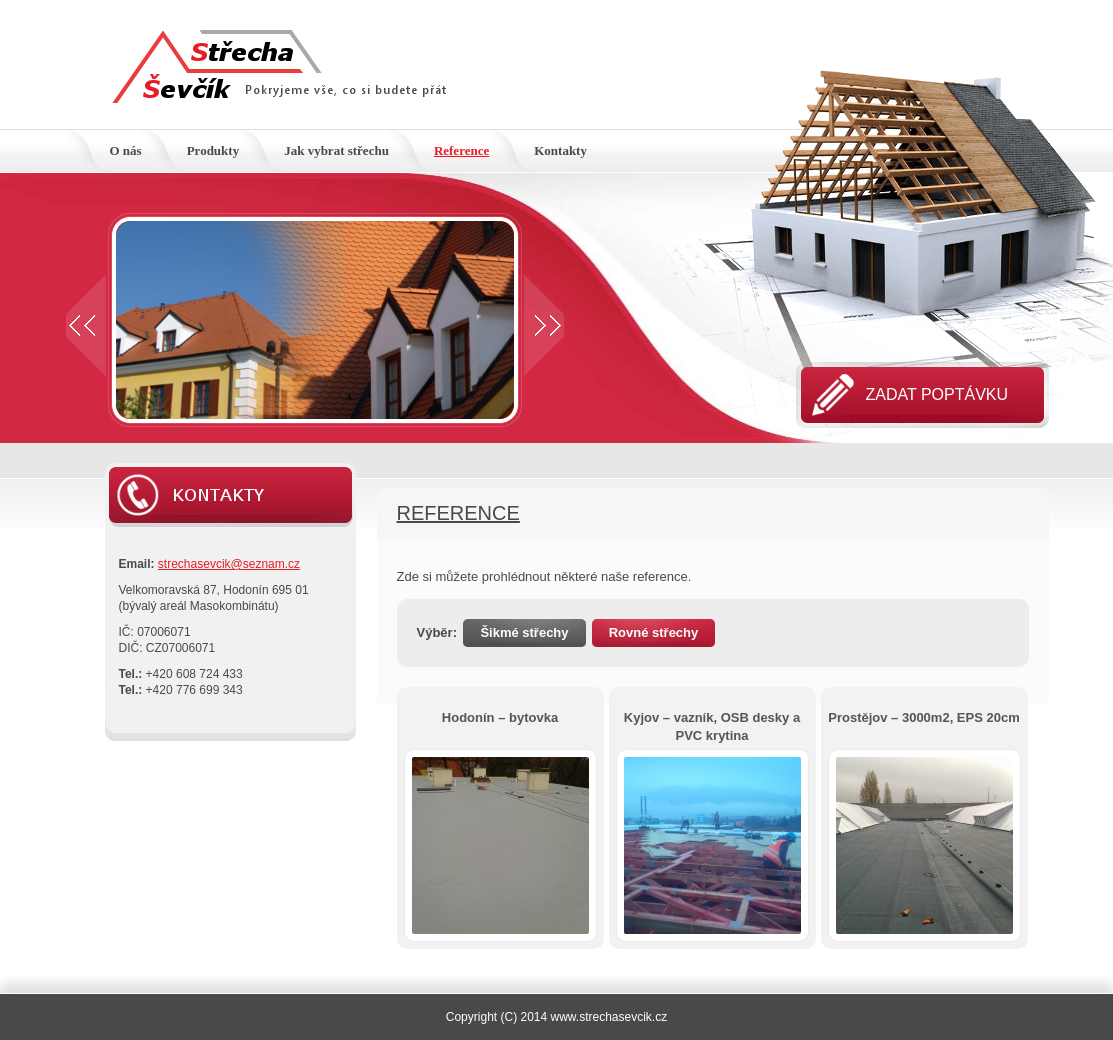 The width and height of the screenshot is (1113, 1040). I want to click on Kontakty, so click(560, 150).